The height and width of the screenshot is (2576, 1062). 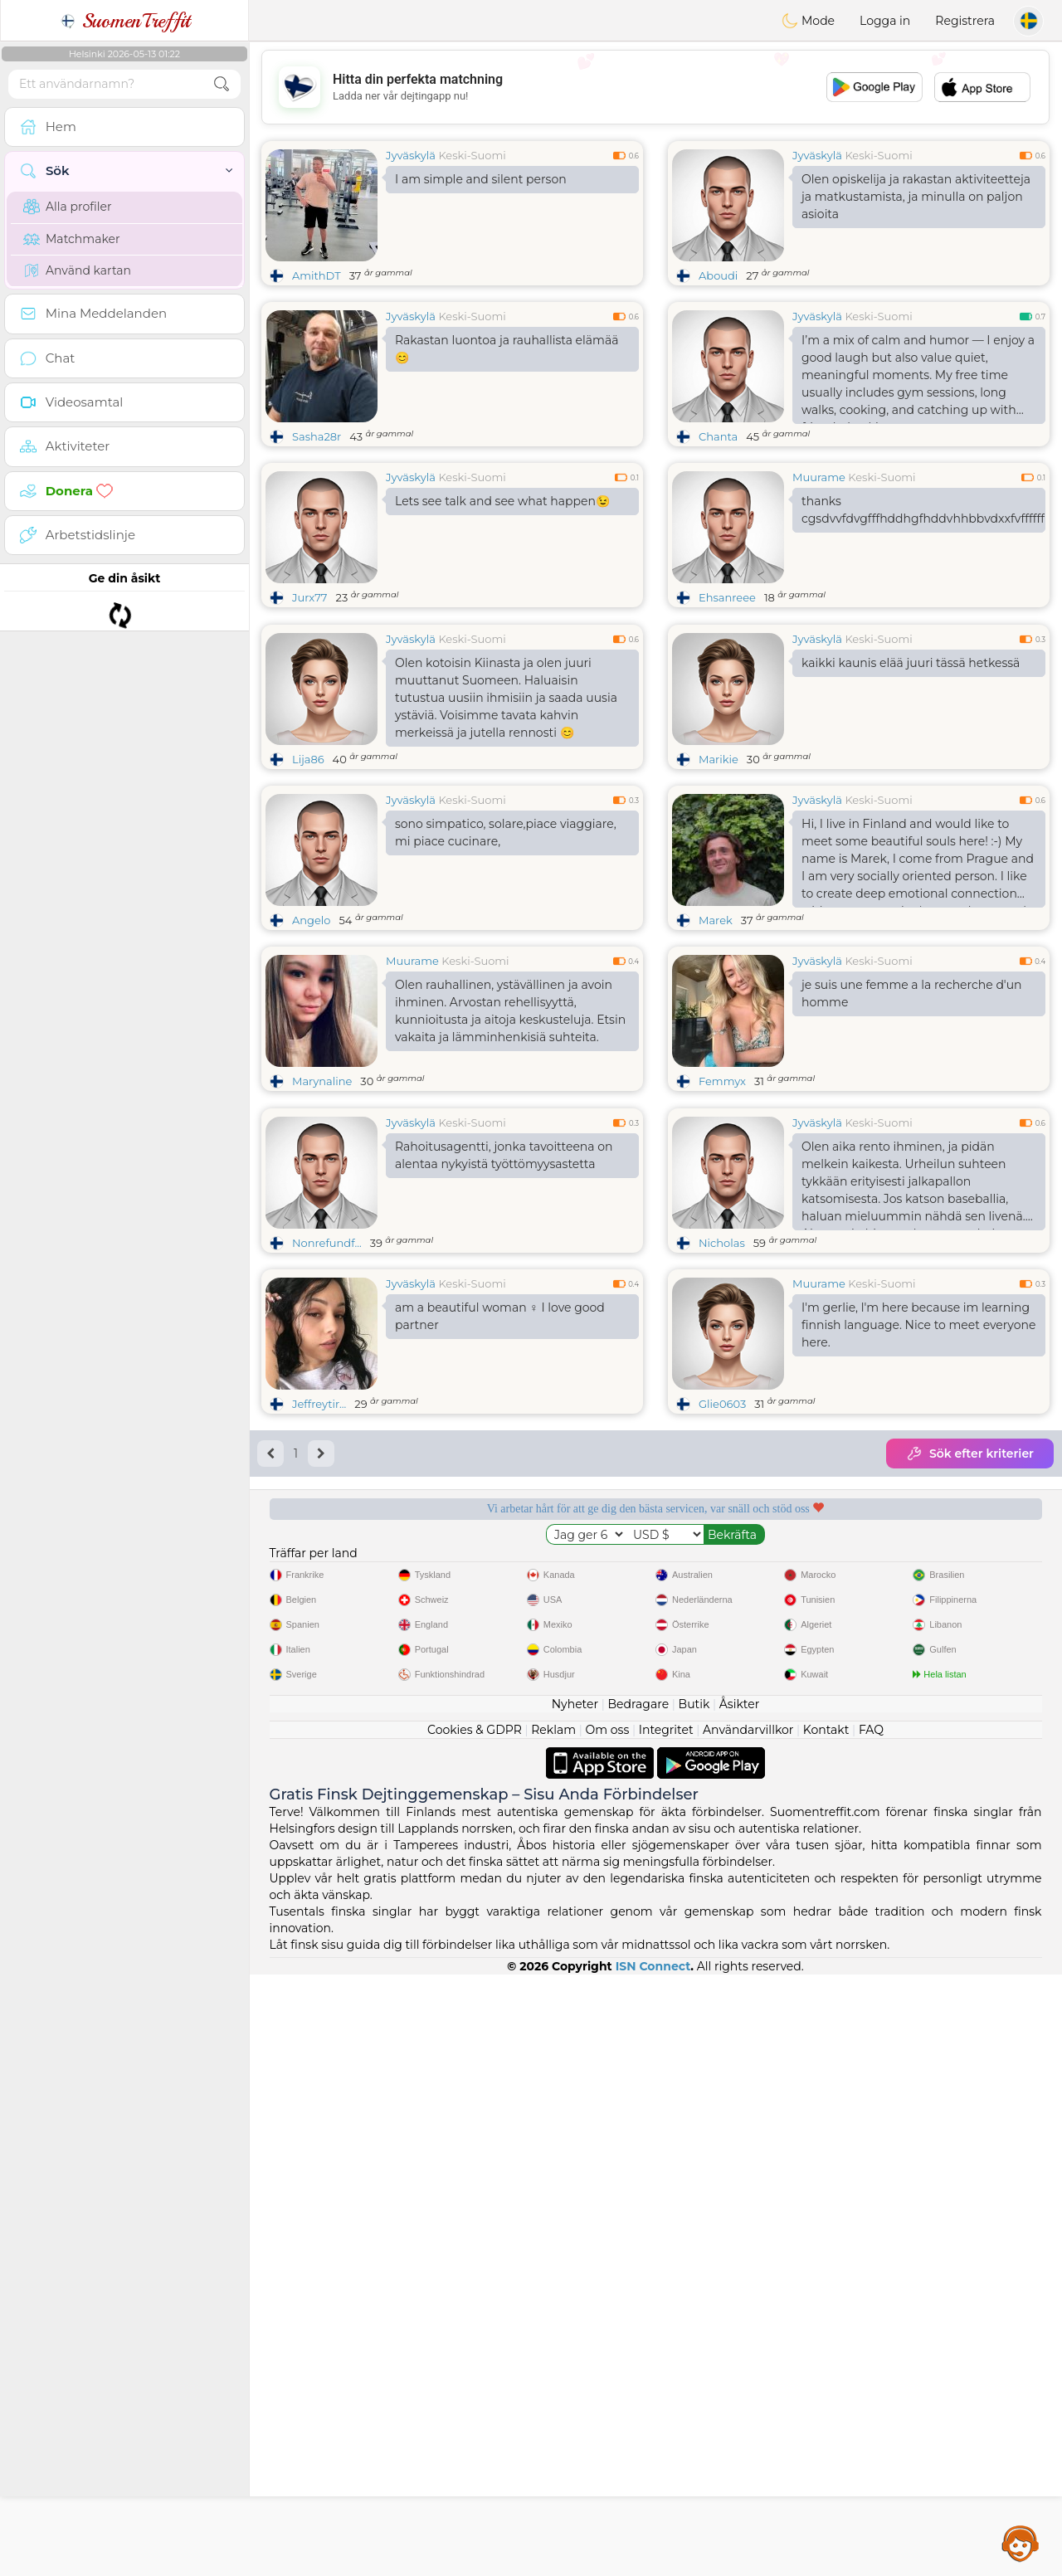 What do you see at coordinates (910, 790) in the screenshot?
I see `kaikki kaunis elää juuri tässä hetkessä` at bounding box center [910, 790].